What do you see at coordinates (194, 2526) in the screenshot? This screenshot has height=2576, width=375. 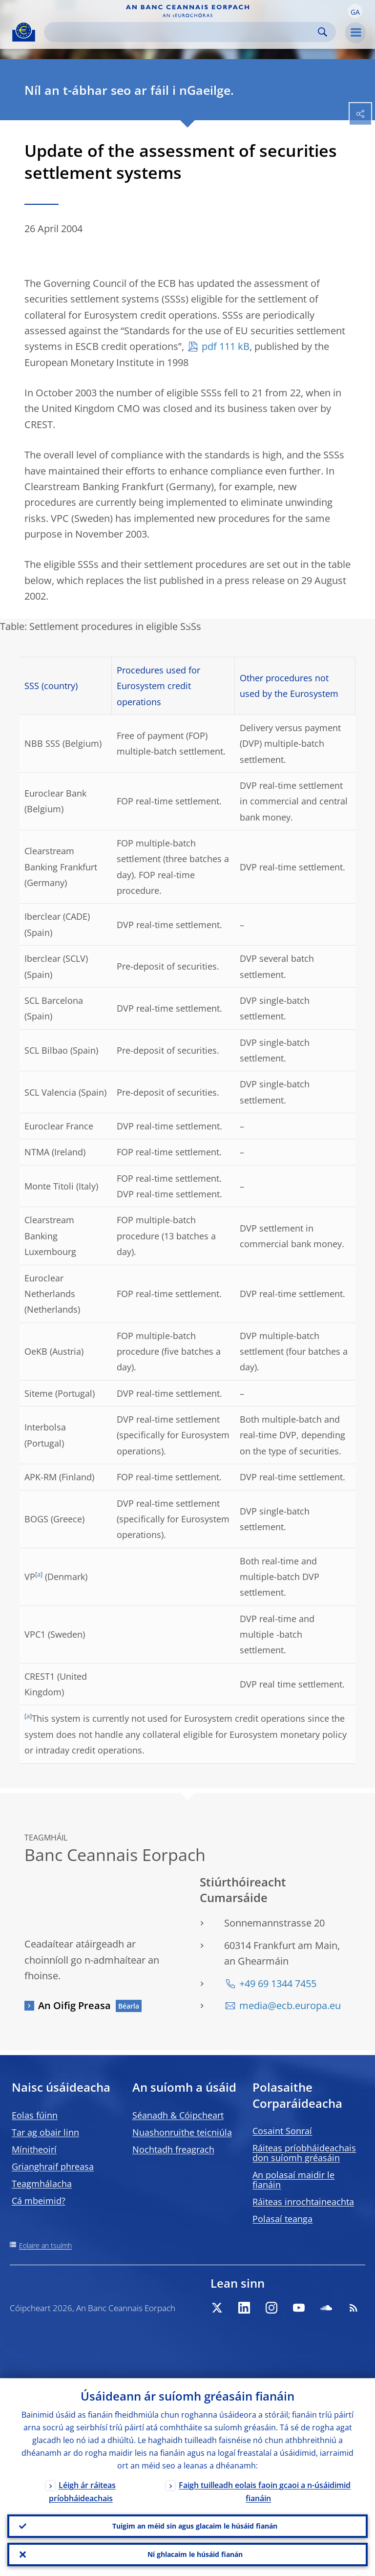 I see `Tuigim an méid sin agus glacaim le húsáid fianán` at bounding box center [194, 2526].